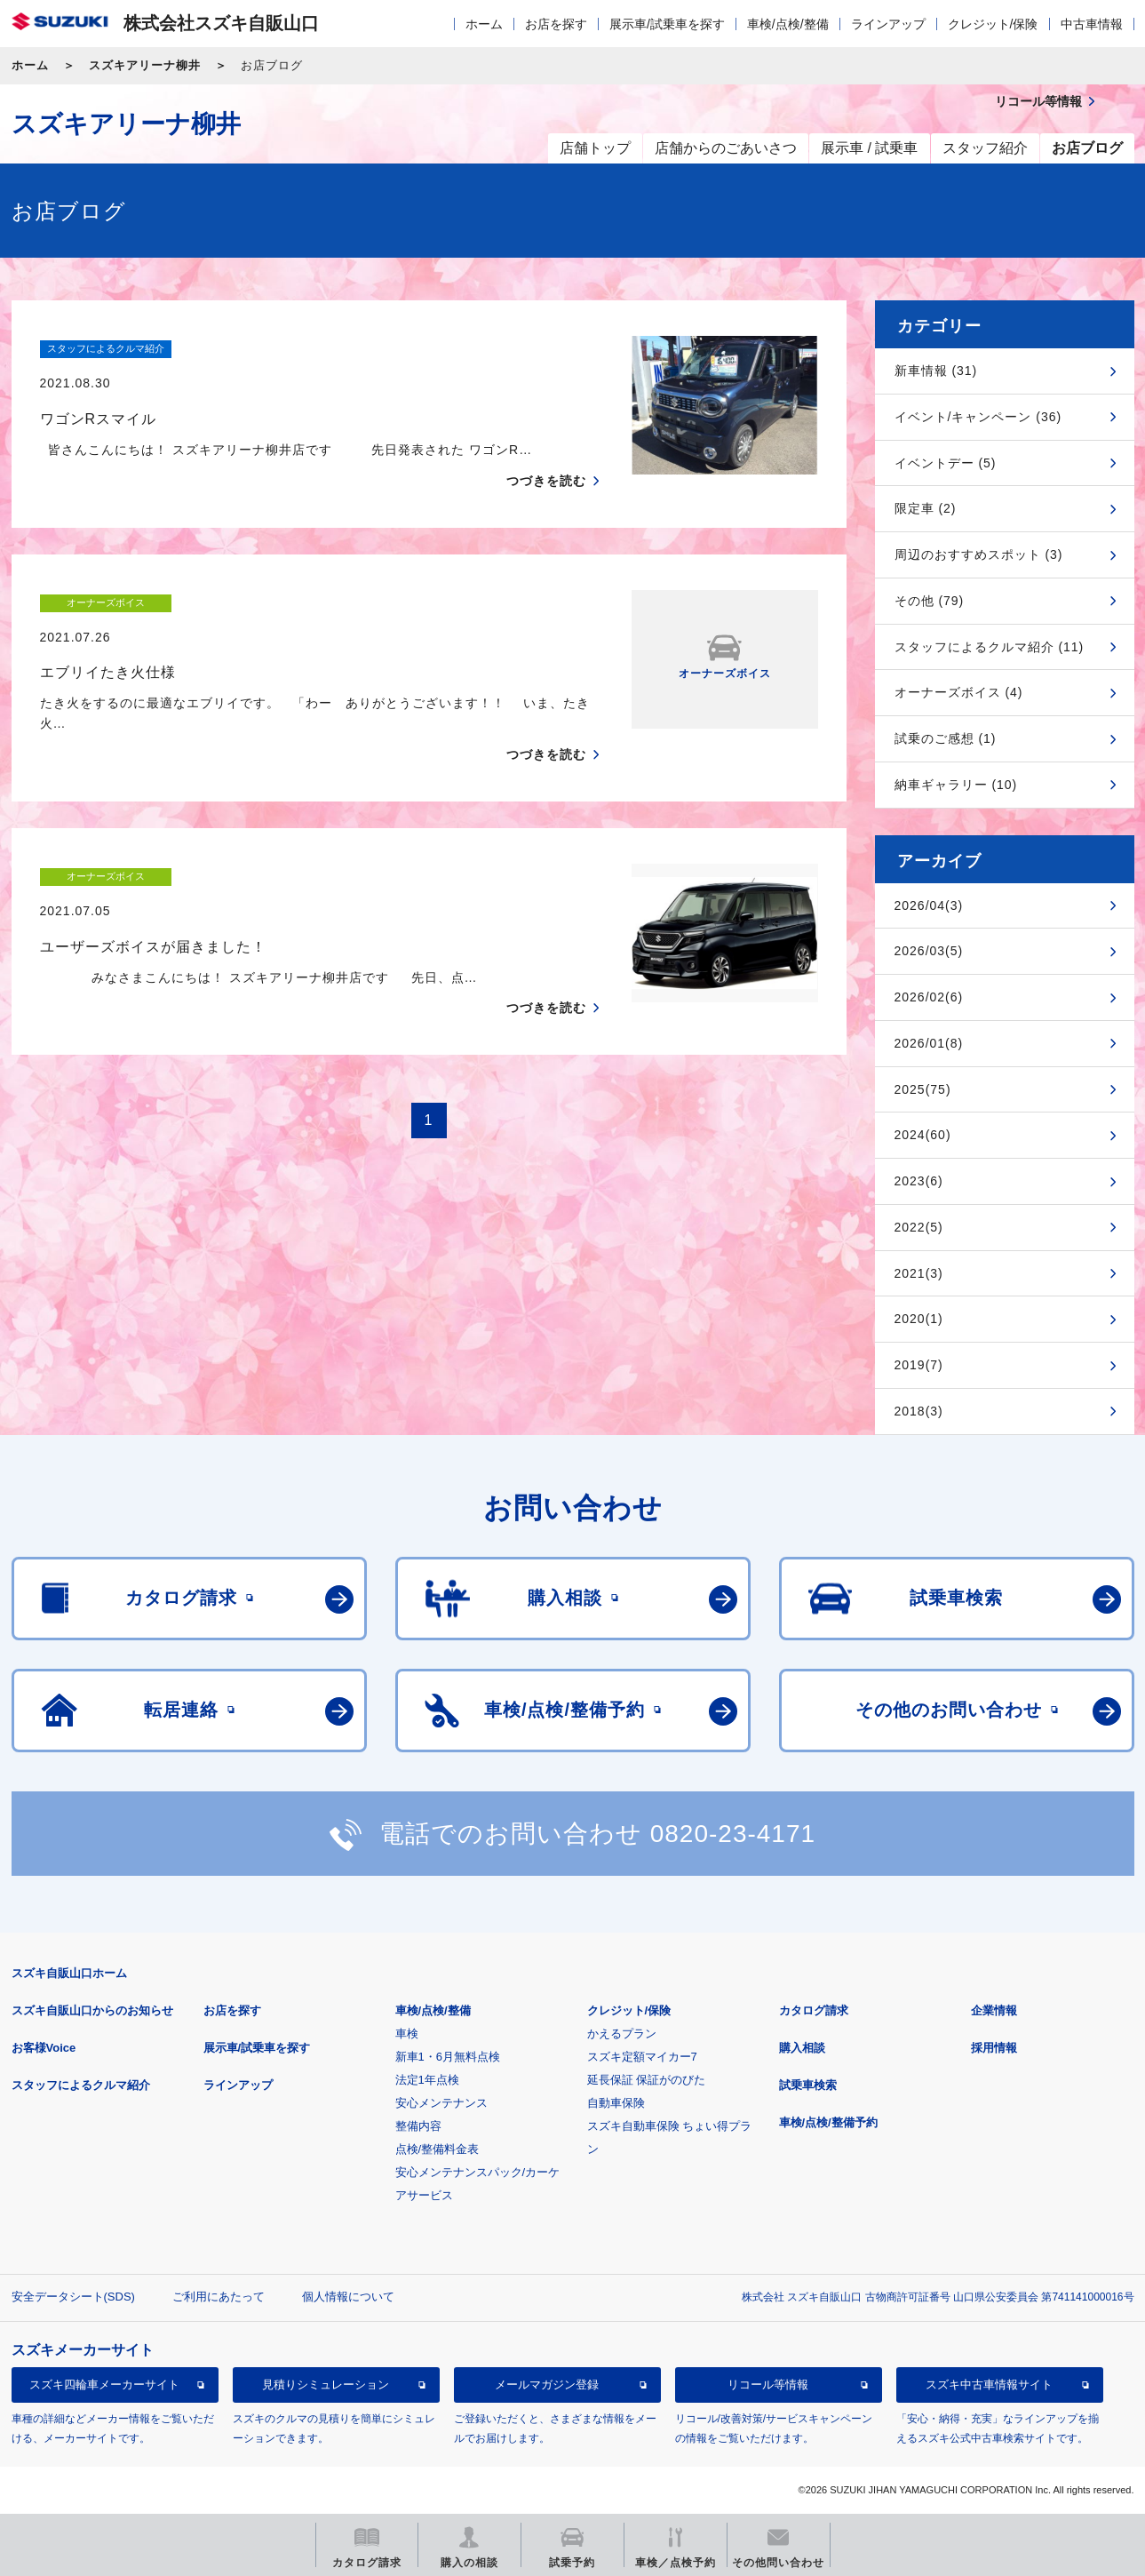 The height and width of the screenshot is (2576, 1145). I want to click on スズキ中古車情報サイト, so click(989, 2384).